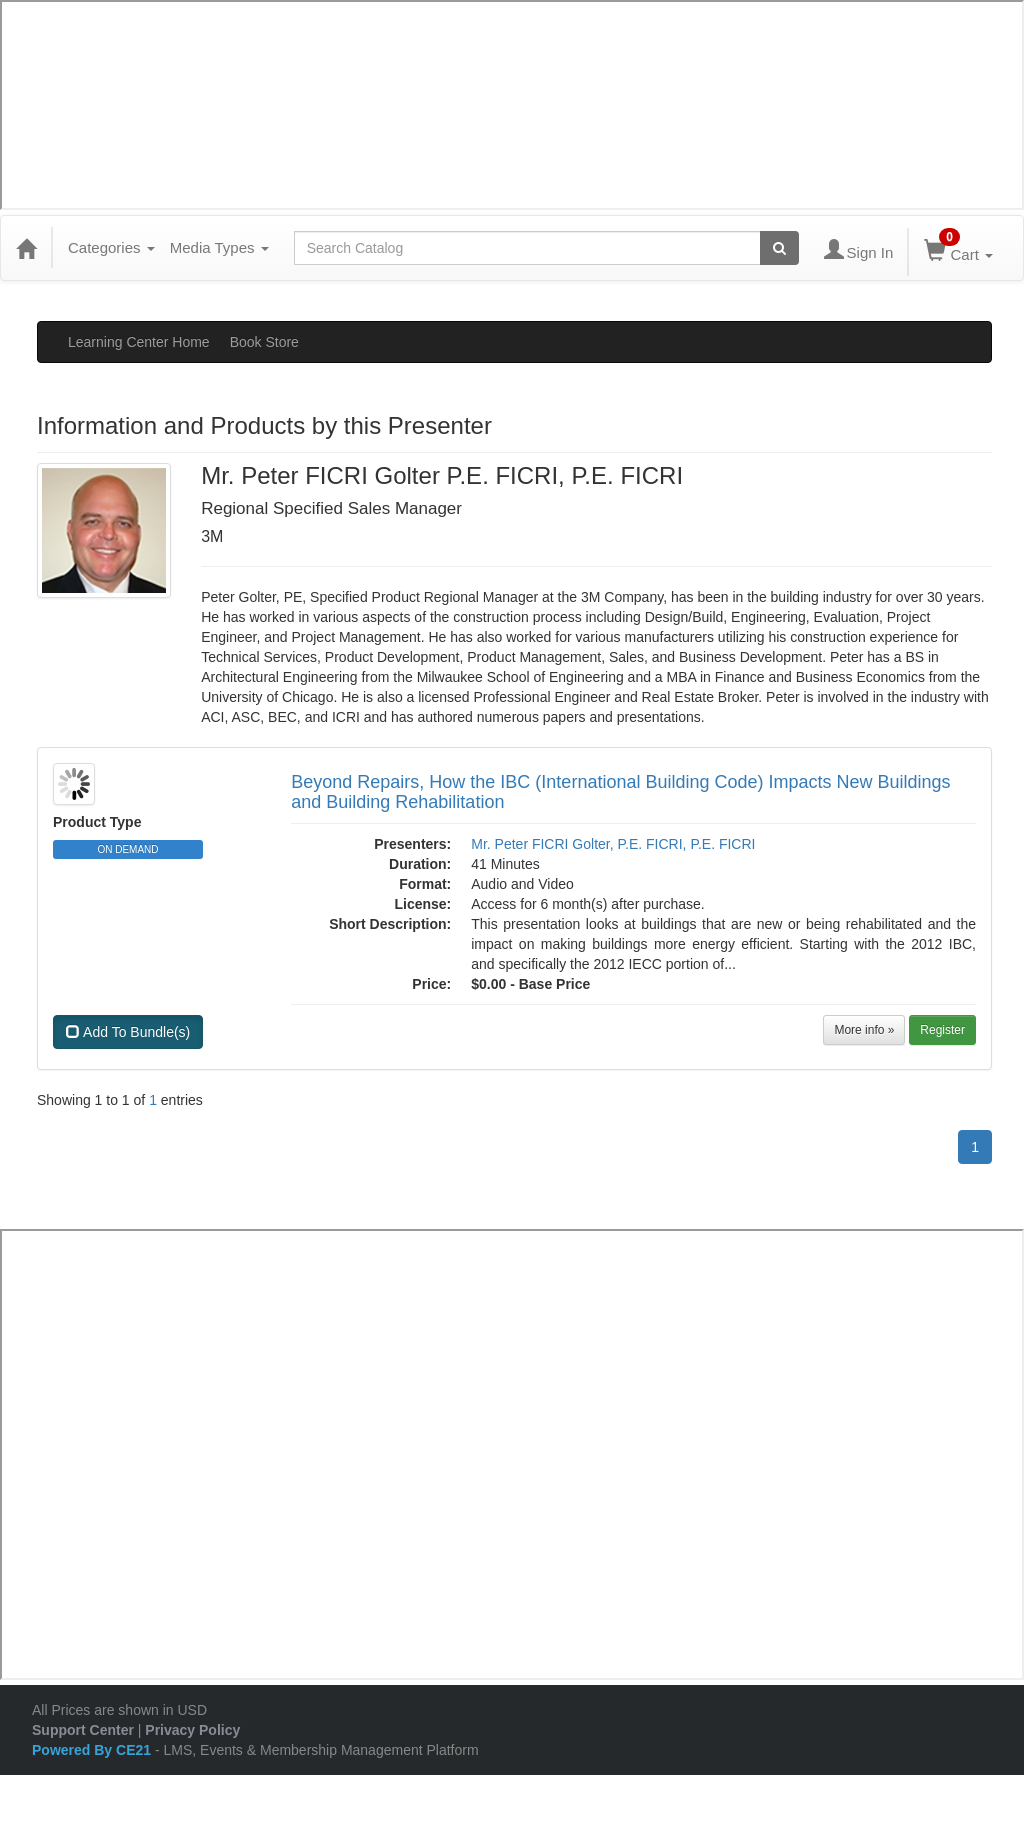 The height and width of the screenshot is (1835, 1024). What do you see at coordinates (613, 844) in the screenshot?
I see `Mr. Peter FICRI Golter, P.E. FICRI, P.E. FICRI` at bounding box center [613, 844].